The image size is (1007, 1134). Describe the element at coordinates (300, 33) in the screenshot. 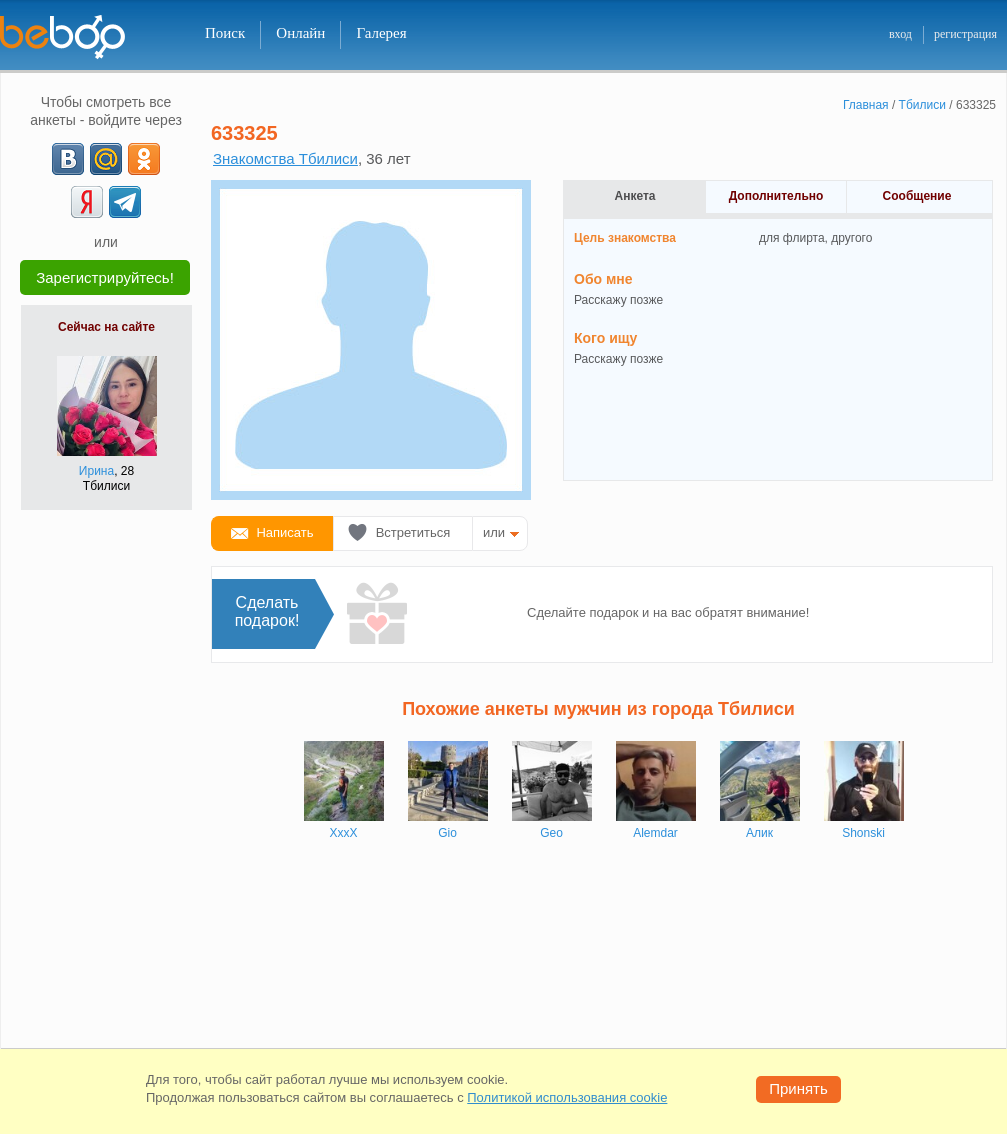

I see `Онлайн` at that location.